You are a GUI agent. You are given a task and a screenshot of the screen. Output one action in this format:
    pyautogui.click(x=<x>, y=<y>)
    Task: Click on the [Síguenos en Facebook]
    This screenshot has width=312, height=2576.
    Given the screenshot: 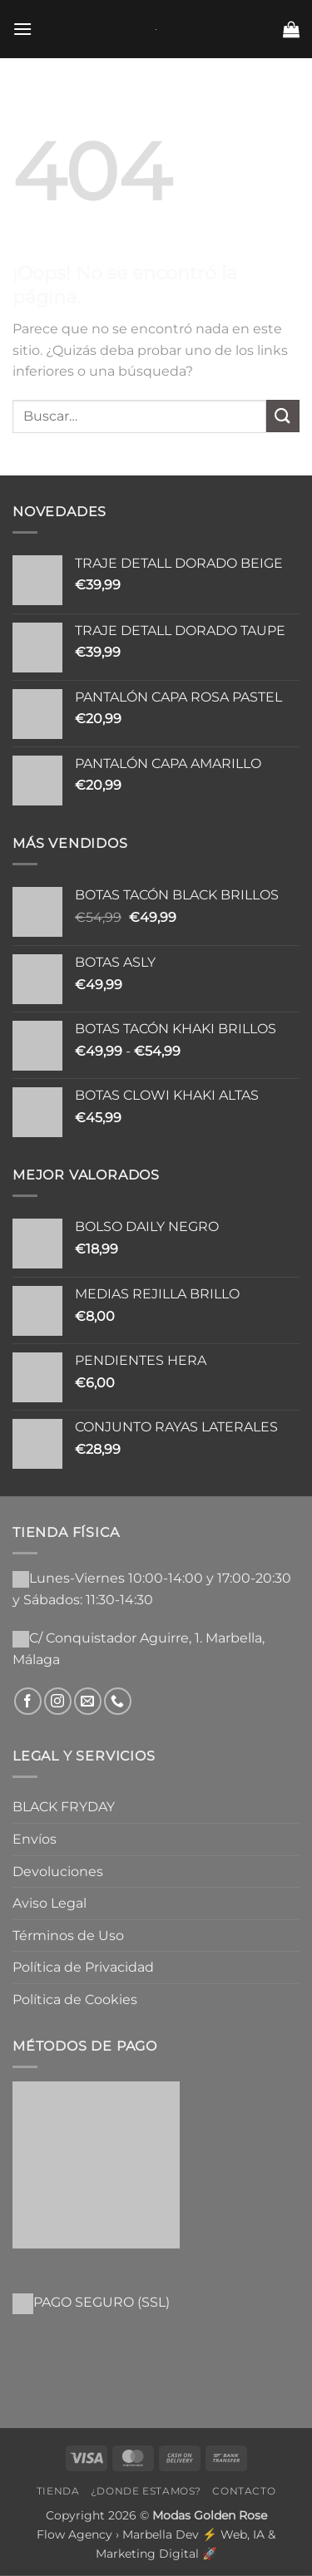 What is the action you would take?
    pyautogui.click(x=28, y=1701)
    